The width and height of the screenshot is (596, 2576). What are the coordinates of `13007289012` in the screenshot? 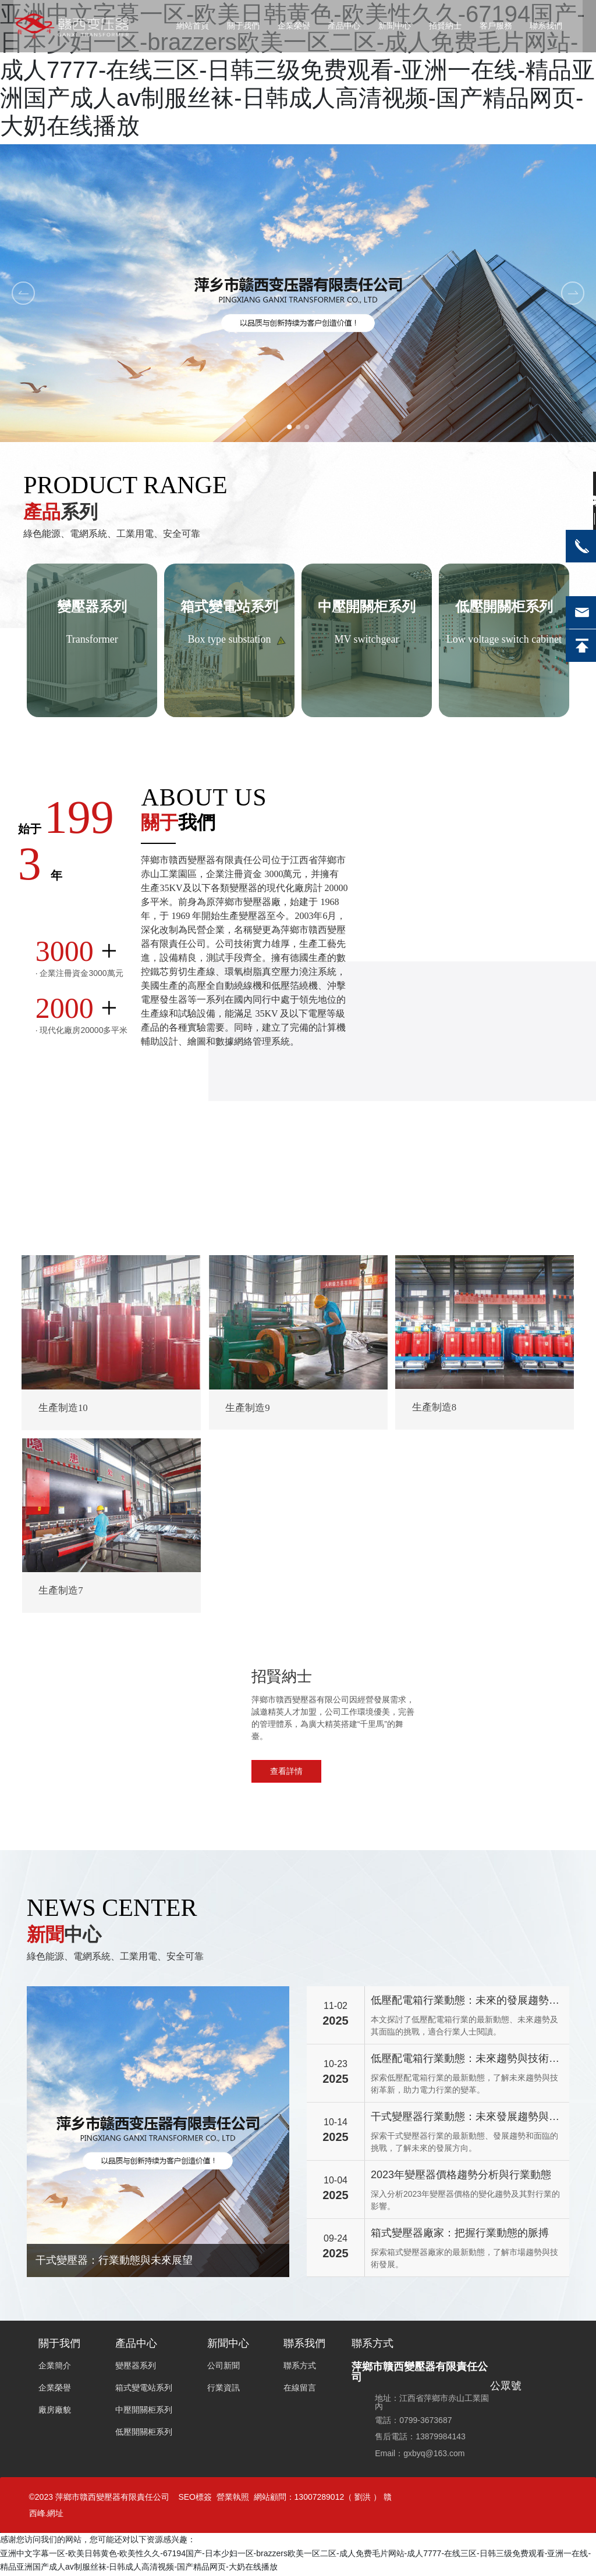 It's located at (320, 2499).